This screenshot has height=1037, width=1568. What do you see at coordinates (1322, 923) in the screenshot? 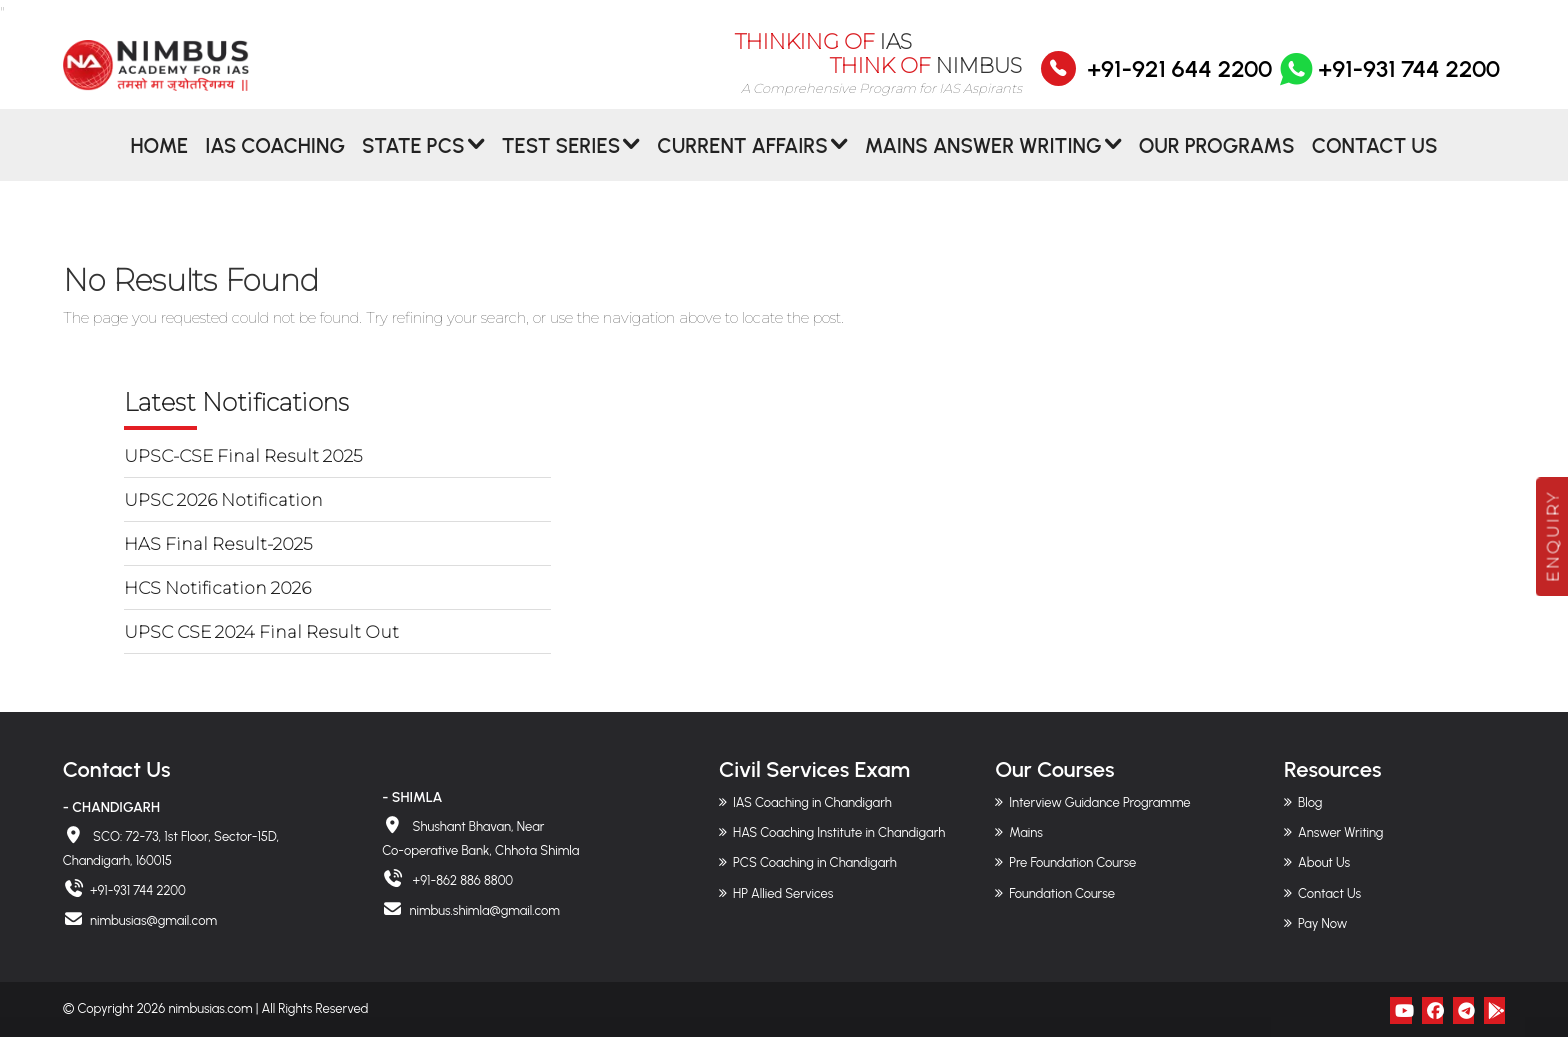
I see `Pay Now` at bounding box center [1322, 923].